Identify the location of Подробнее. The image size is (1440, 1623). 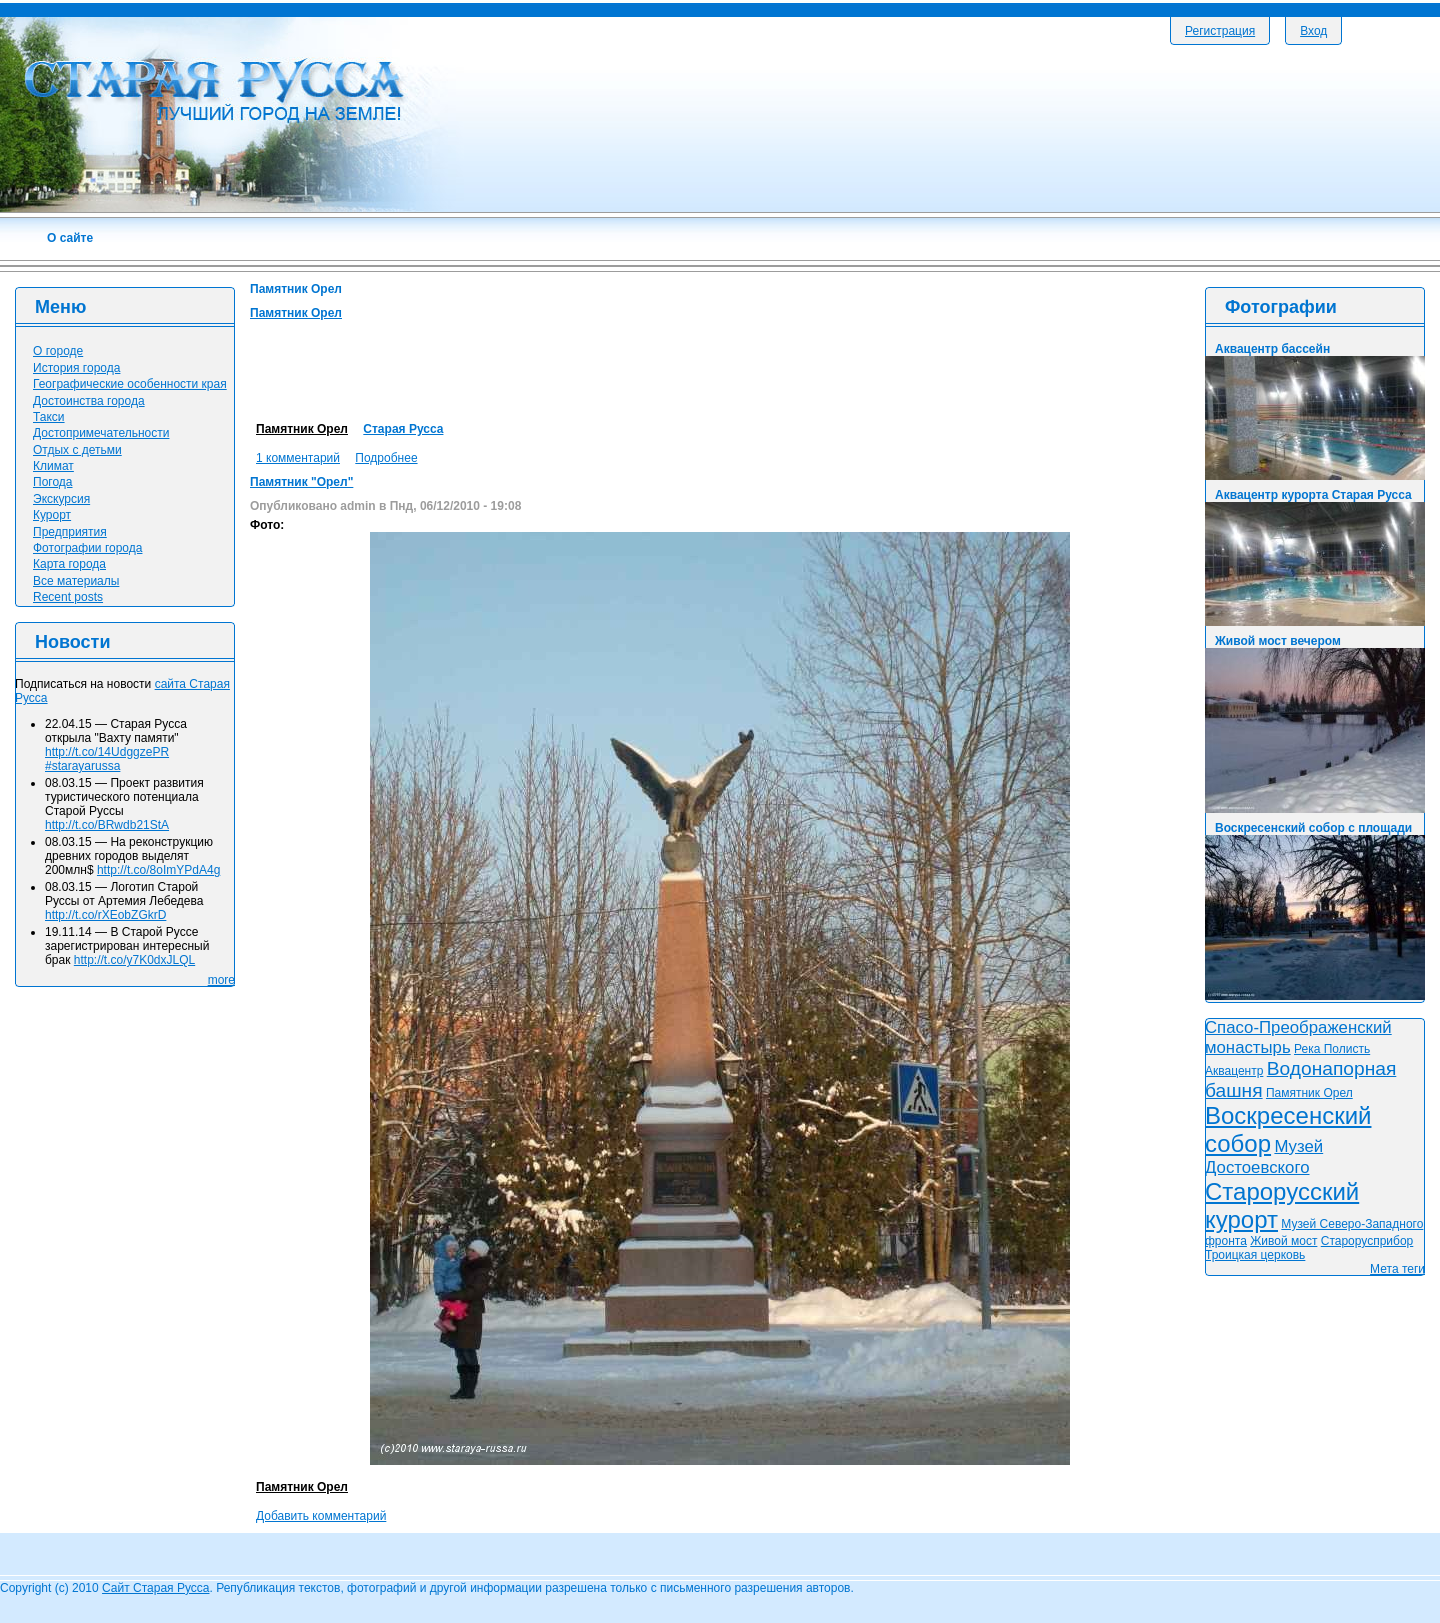
(386, 458).